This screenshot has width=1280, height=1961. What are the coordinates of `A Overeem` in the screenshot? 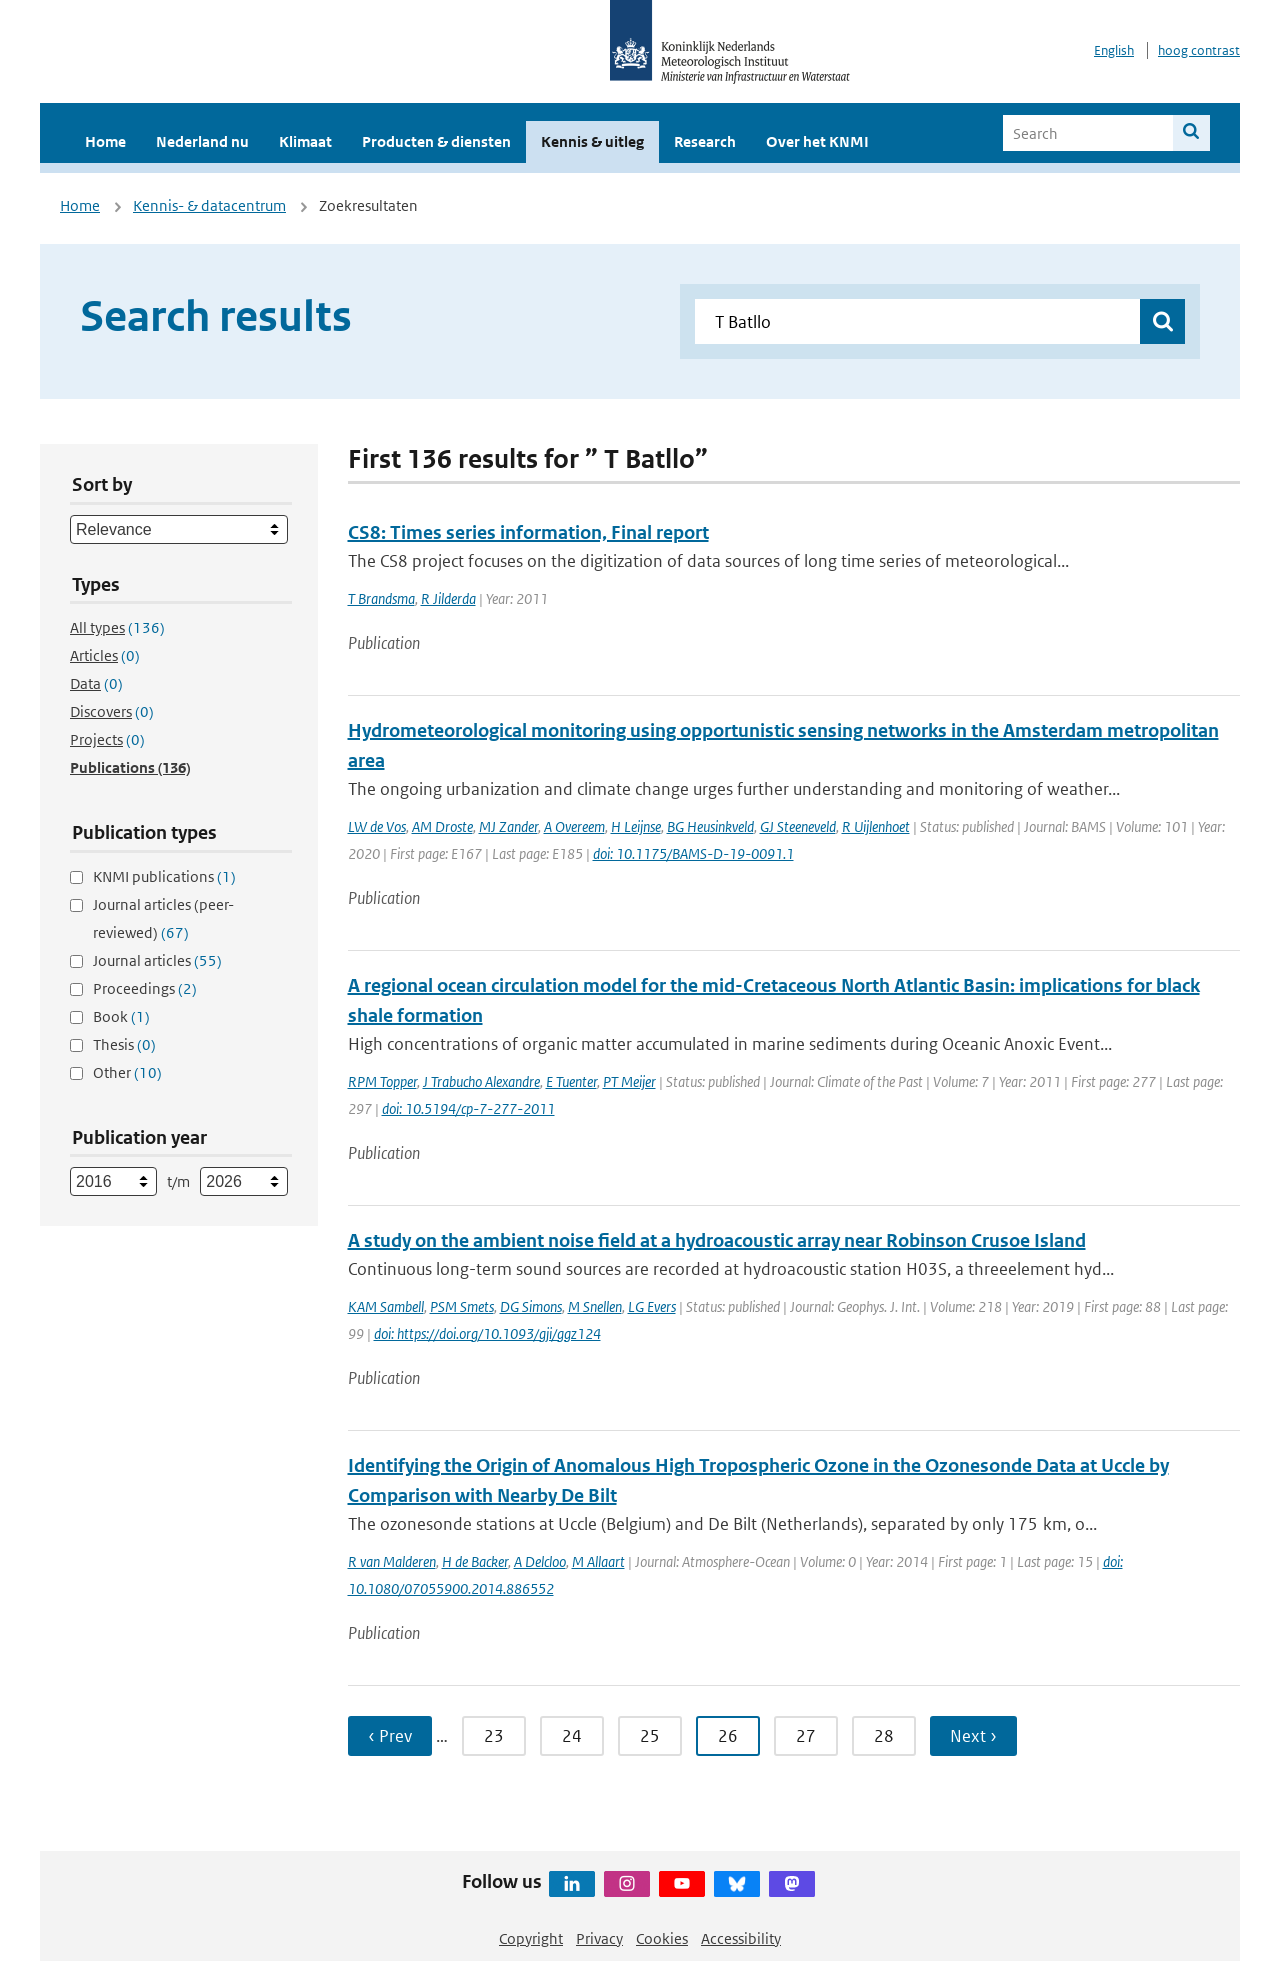 It's located at (574, 826).